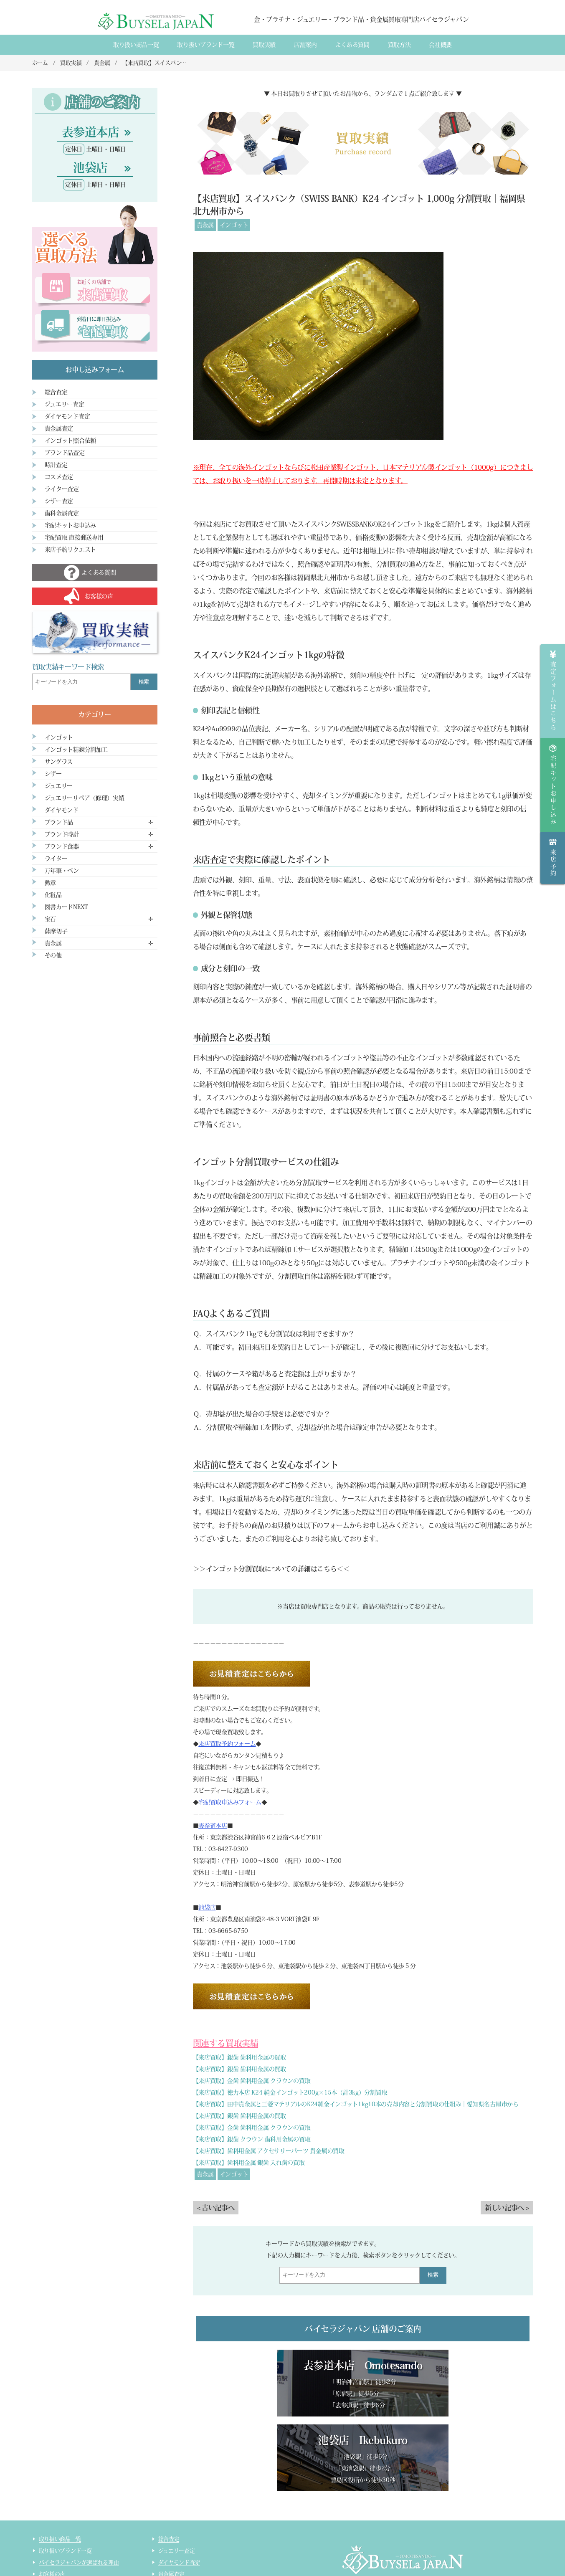  I want to click on 取り扱いブランド一覧, so click(205, 45).